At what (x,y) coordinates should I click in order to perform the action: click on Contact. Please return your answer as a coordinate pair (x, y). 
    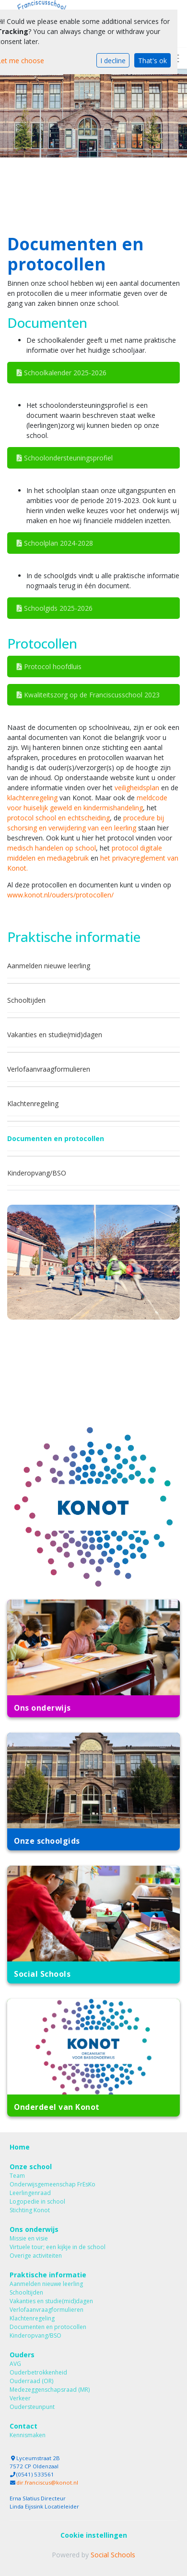
    Looking at the image, I should click on (23, 2425).